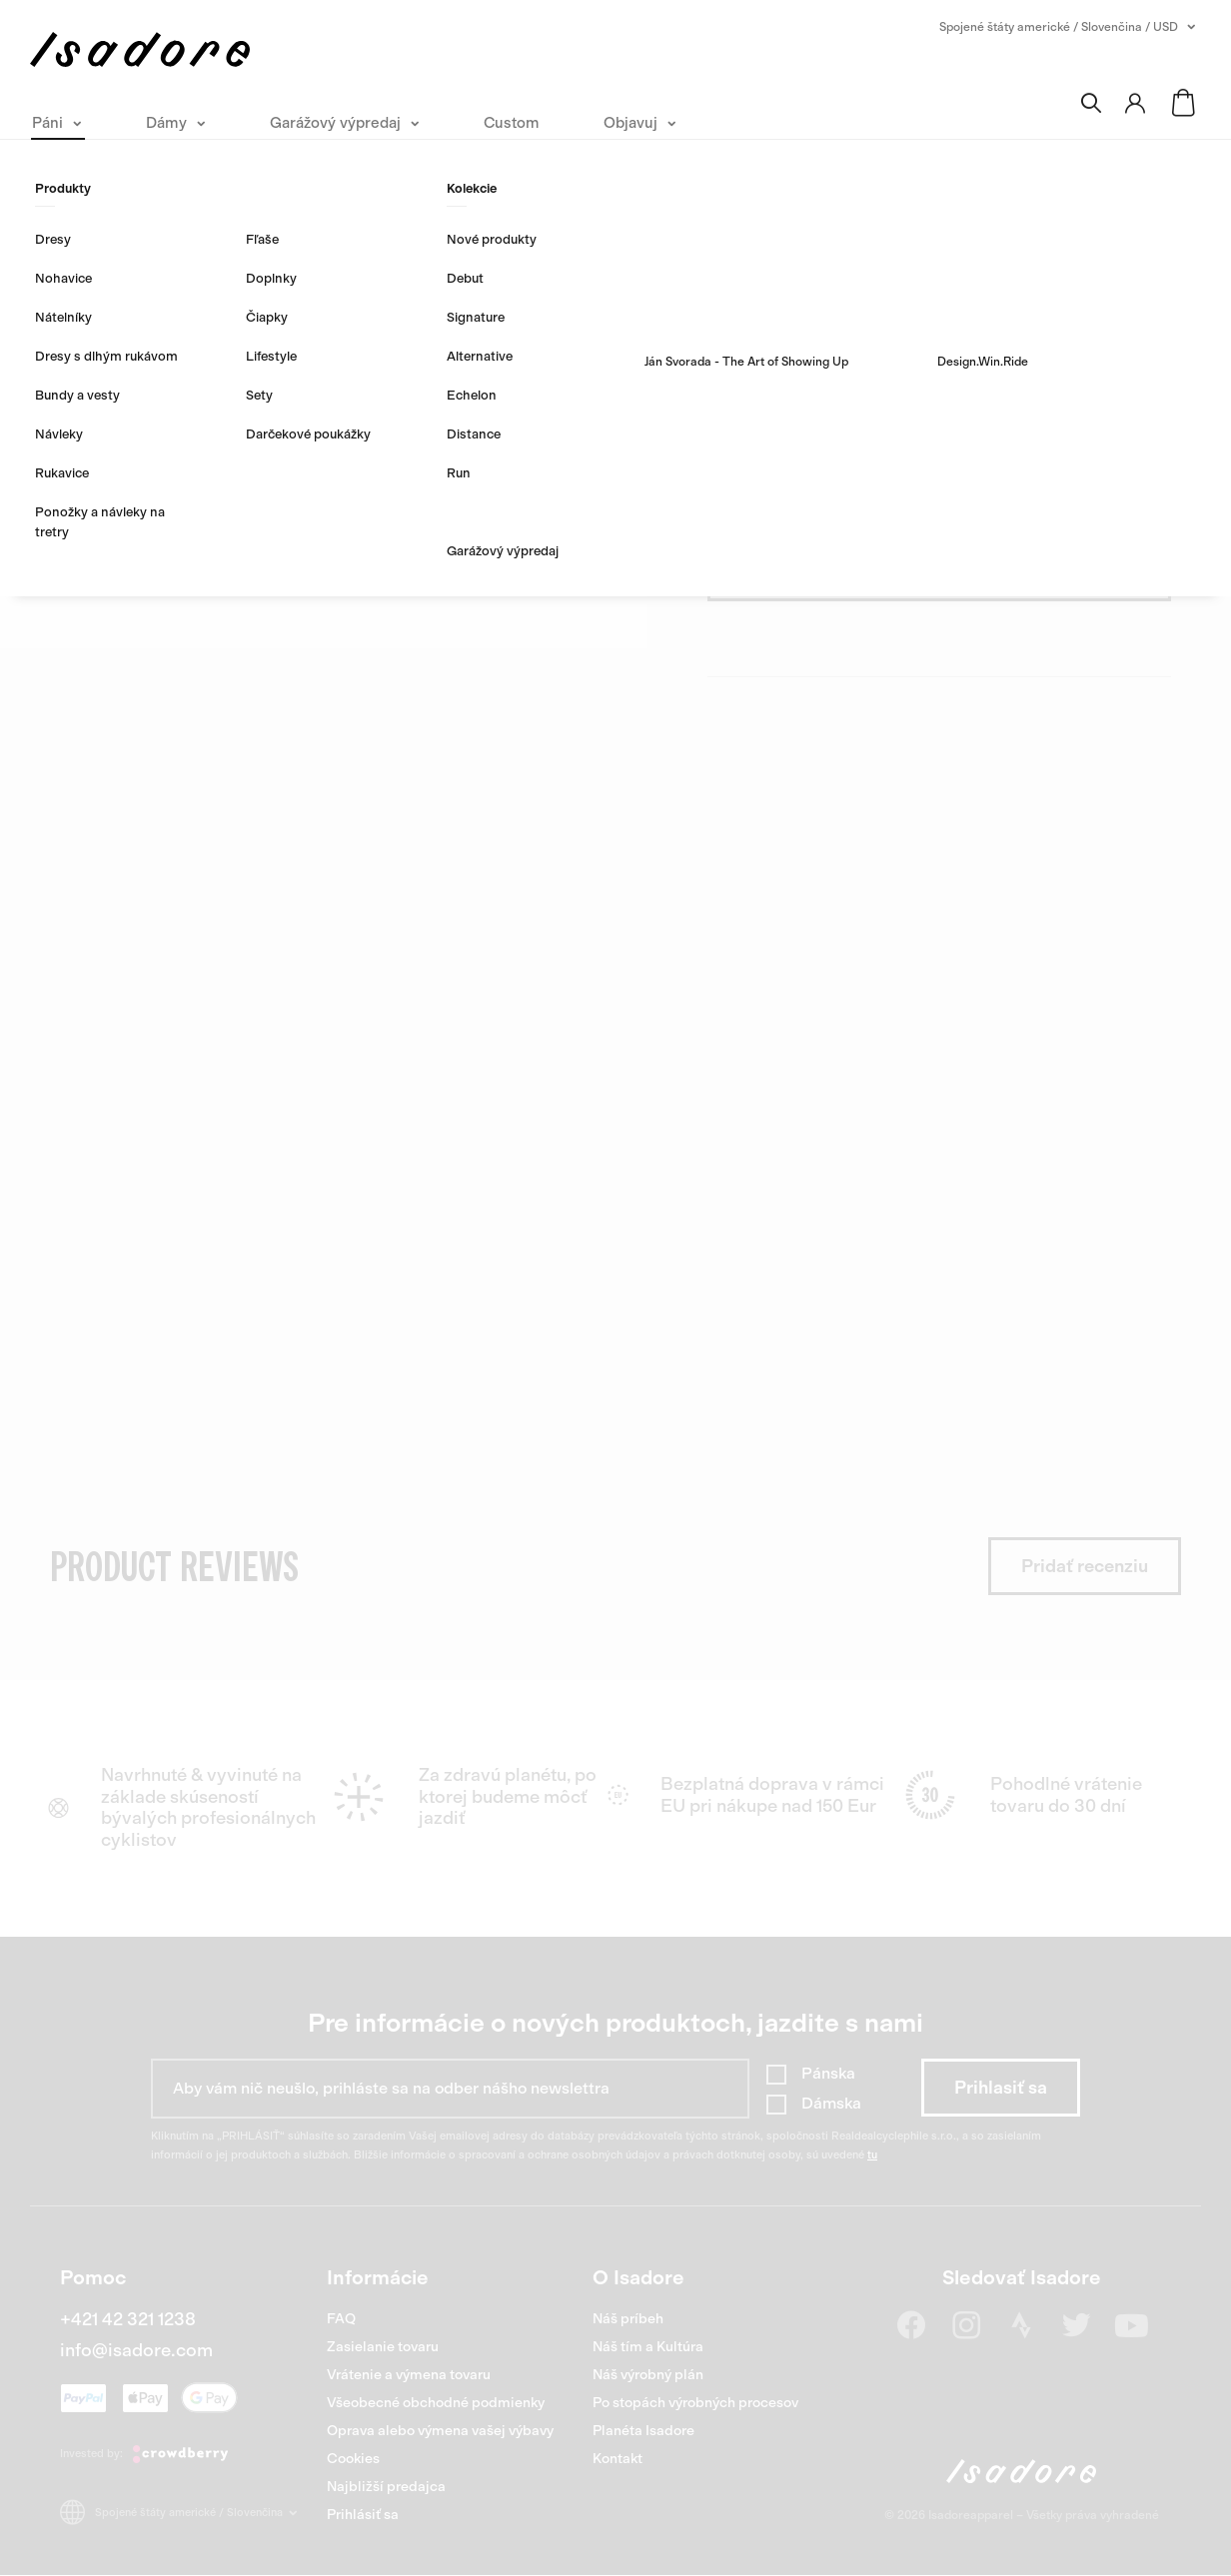 This screenshot has width=1231, height=2576. Describe the element at coordinates (617, 2458) in the screenshot. I see `Kontakt` at that location.